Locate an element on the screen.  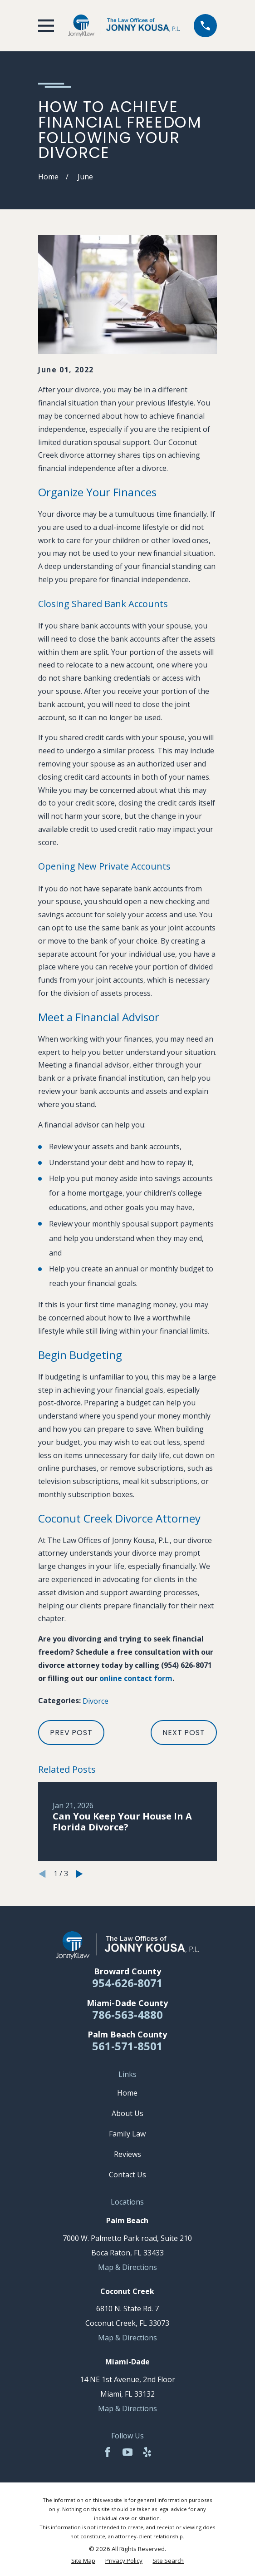
[Yelp] is located at coordinates (147, 2452).